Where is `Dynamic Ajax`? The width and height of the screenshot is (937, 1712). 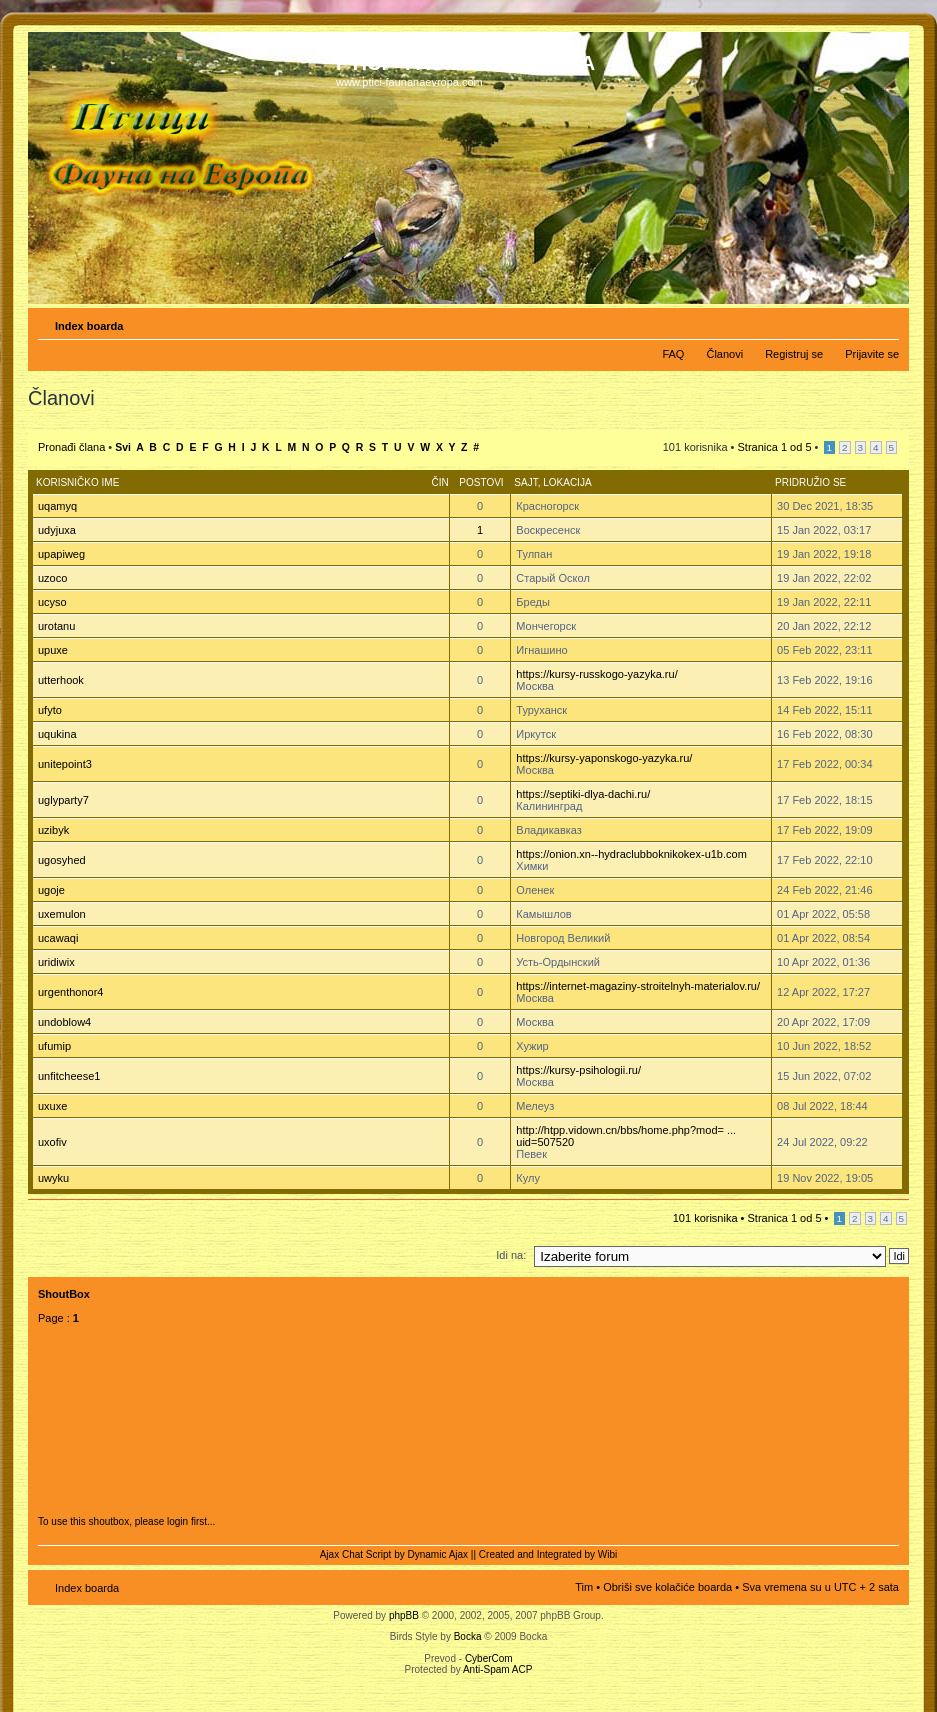 Dynamic Ajax is located at coordinates (438, 1554).